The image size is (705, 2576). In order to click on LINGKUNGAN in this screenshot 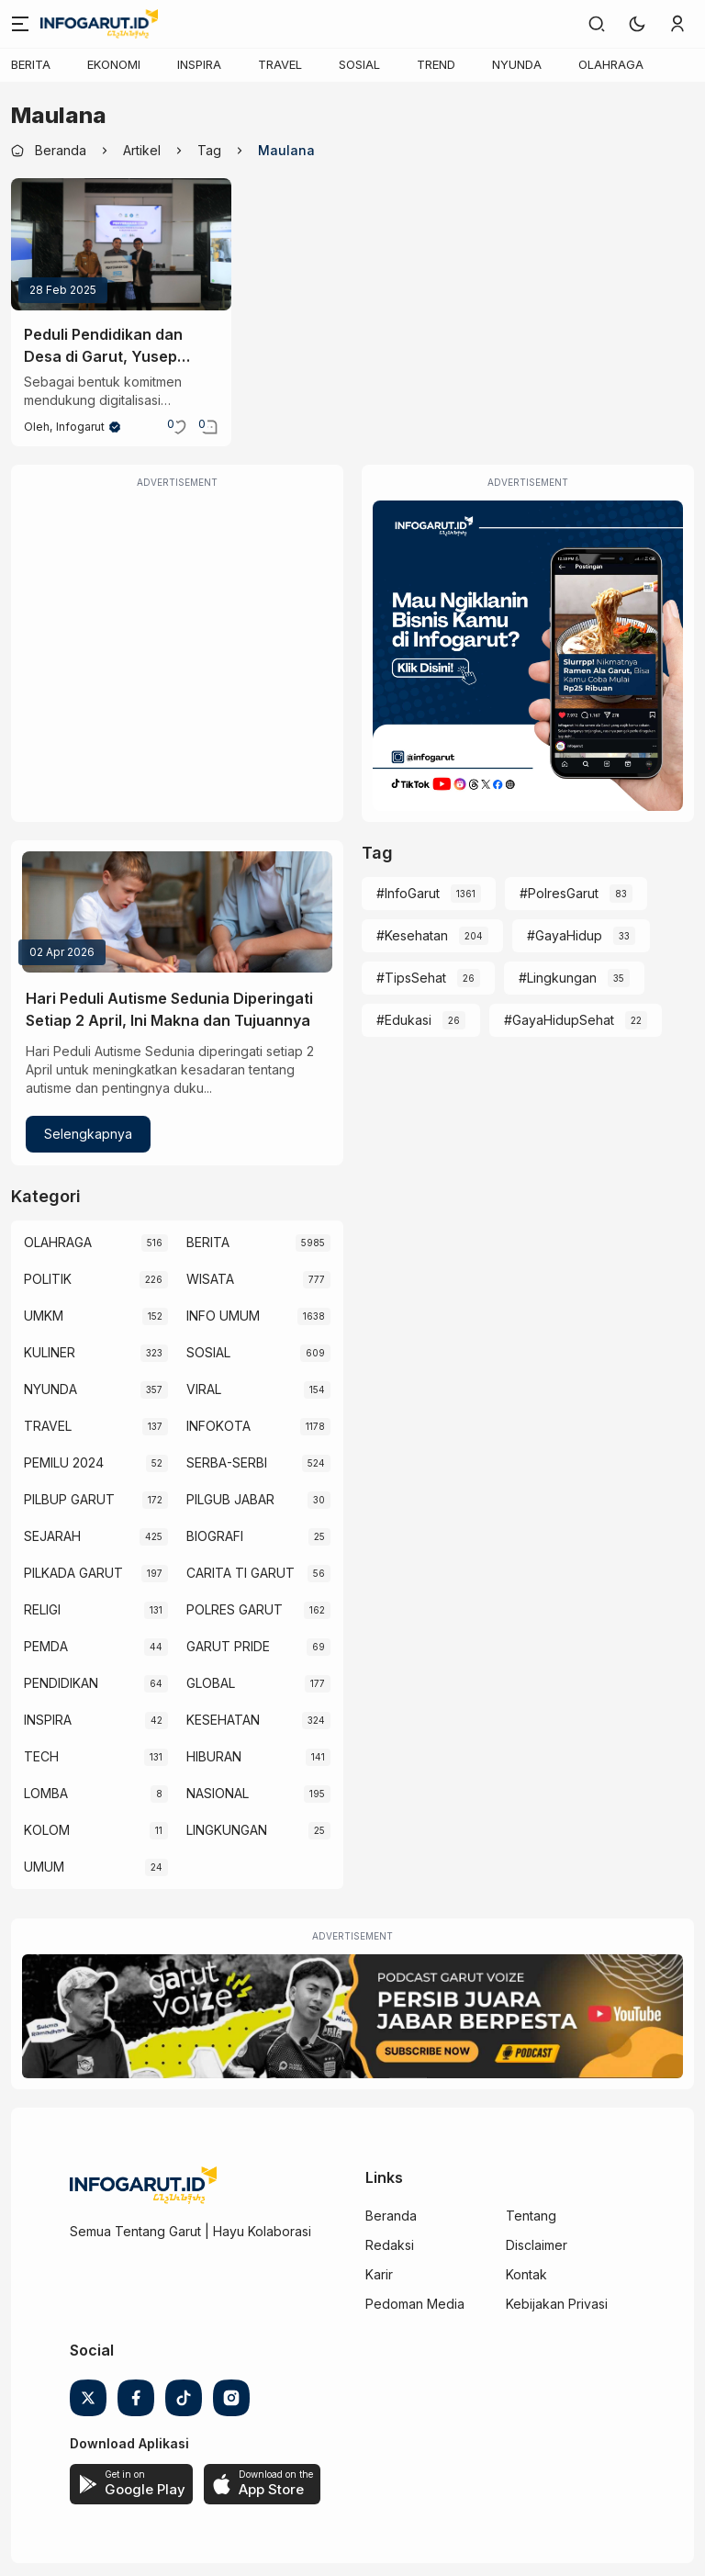, I will do `click(226, 1830)`.